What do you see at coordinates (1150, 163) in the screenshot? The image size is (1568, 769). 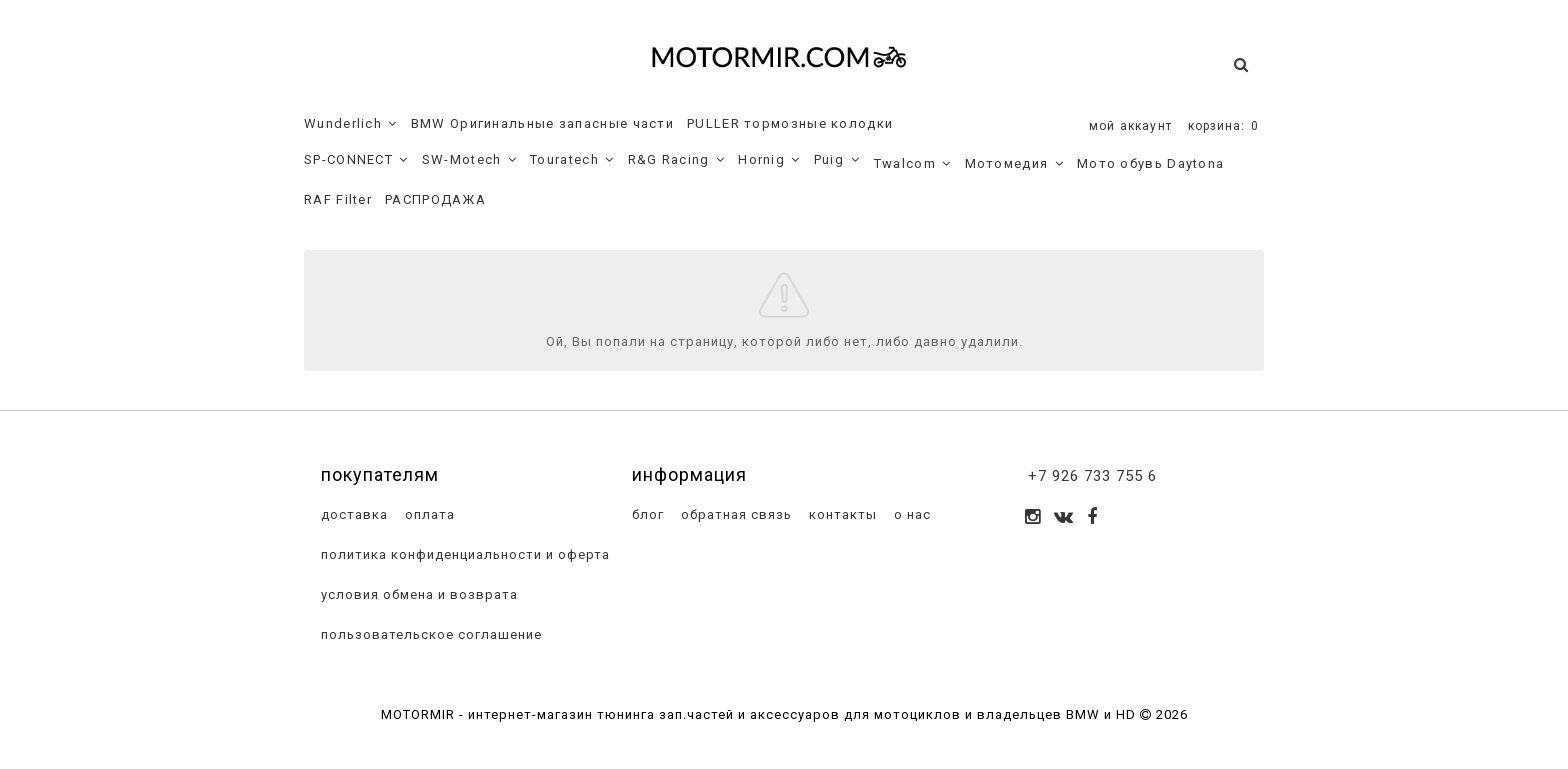 I see `Мото обувь Daytona` at bounding box center [1150, 163].